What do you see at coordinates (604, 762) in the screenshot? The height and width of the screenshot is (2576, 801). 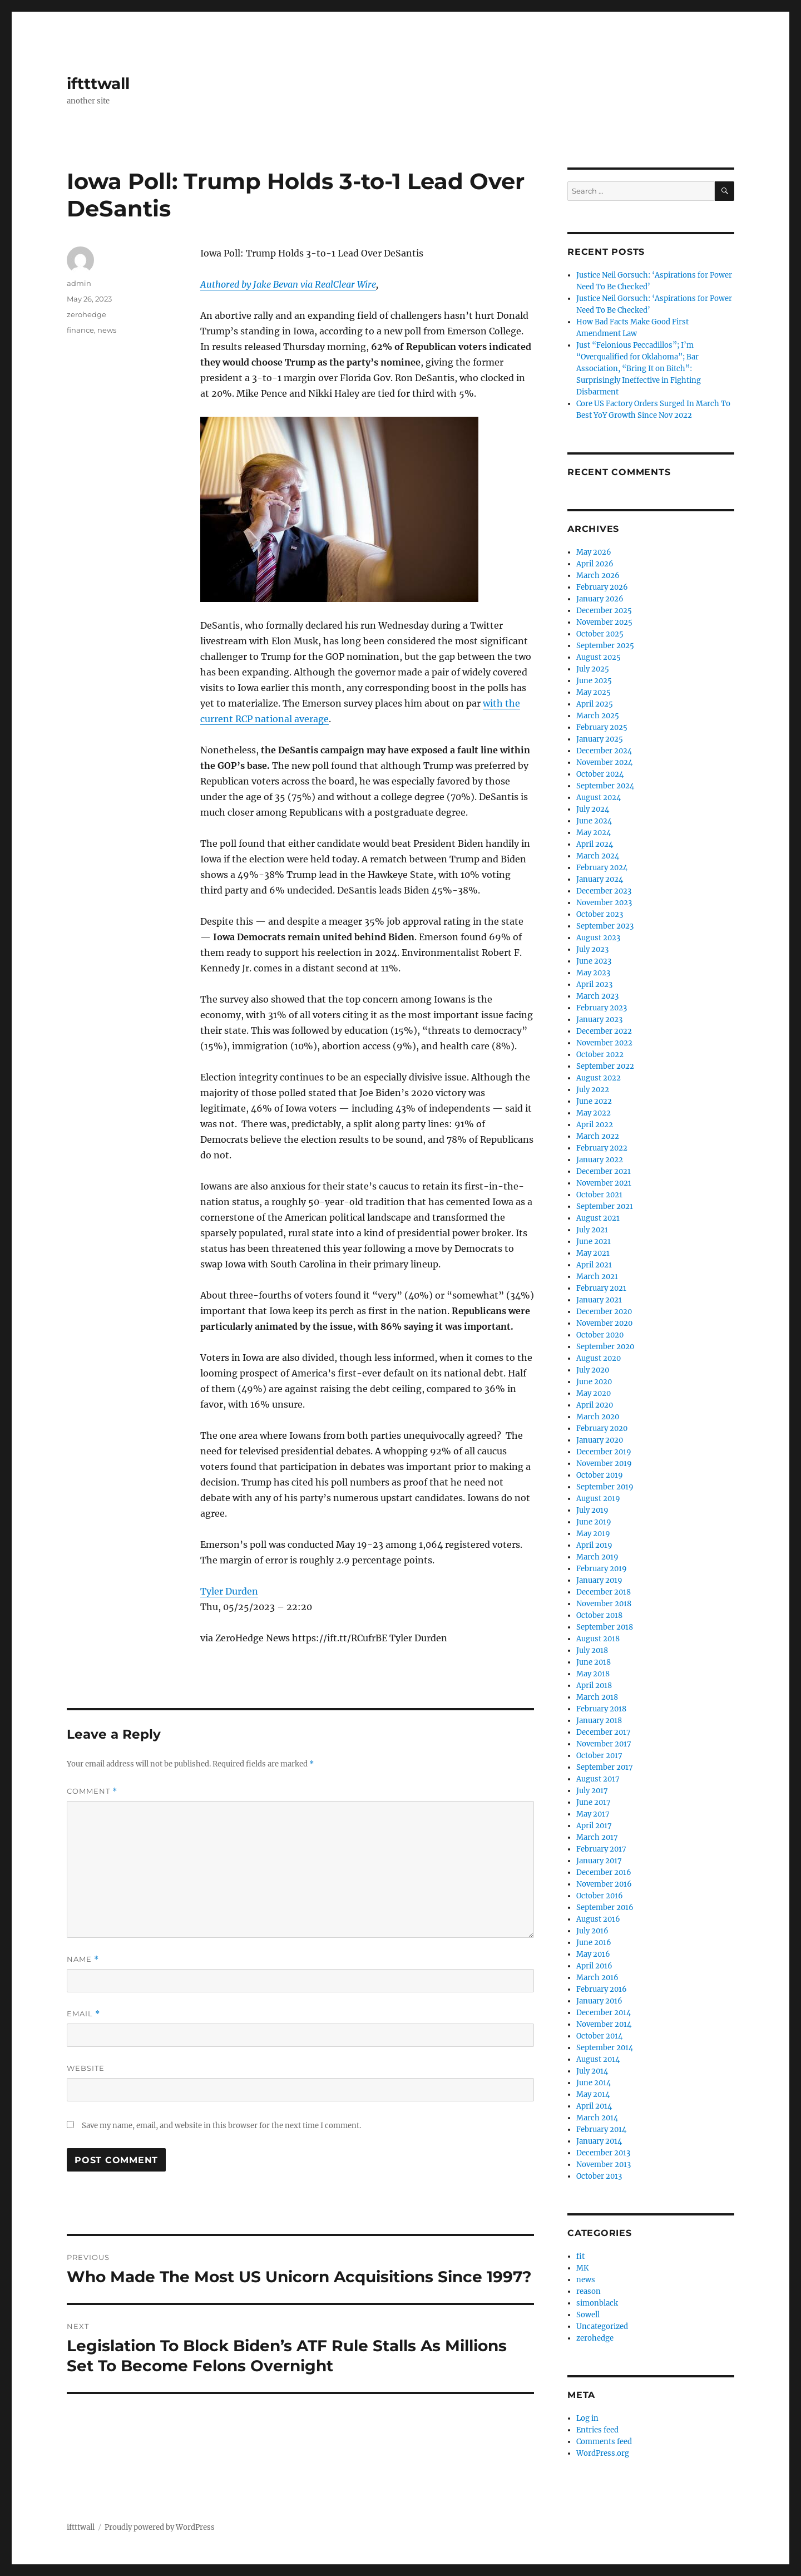 I see `November 2024` at bounding box center [604, 762].